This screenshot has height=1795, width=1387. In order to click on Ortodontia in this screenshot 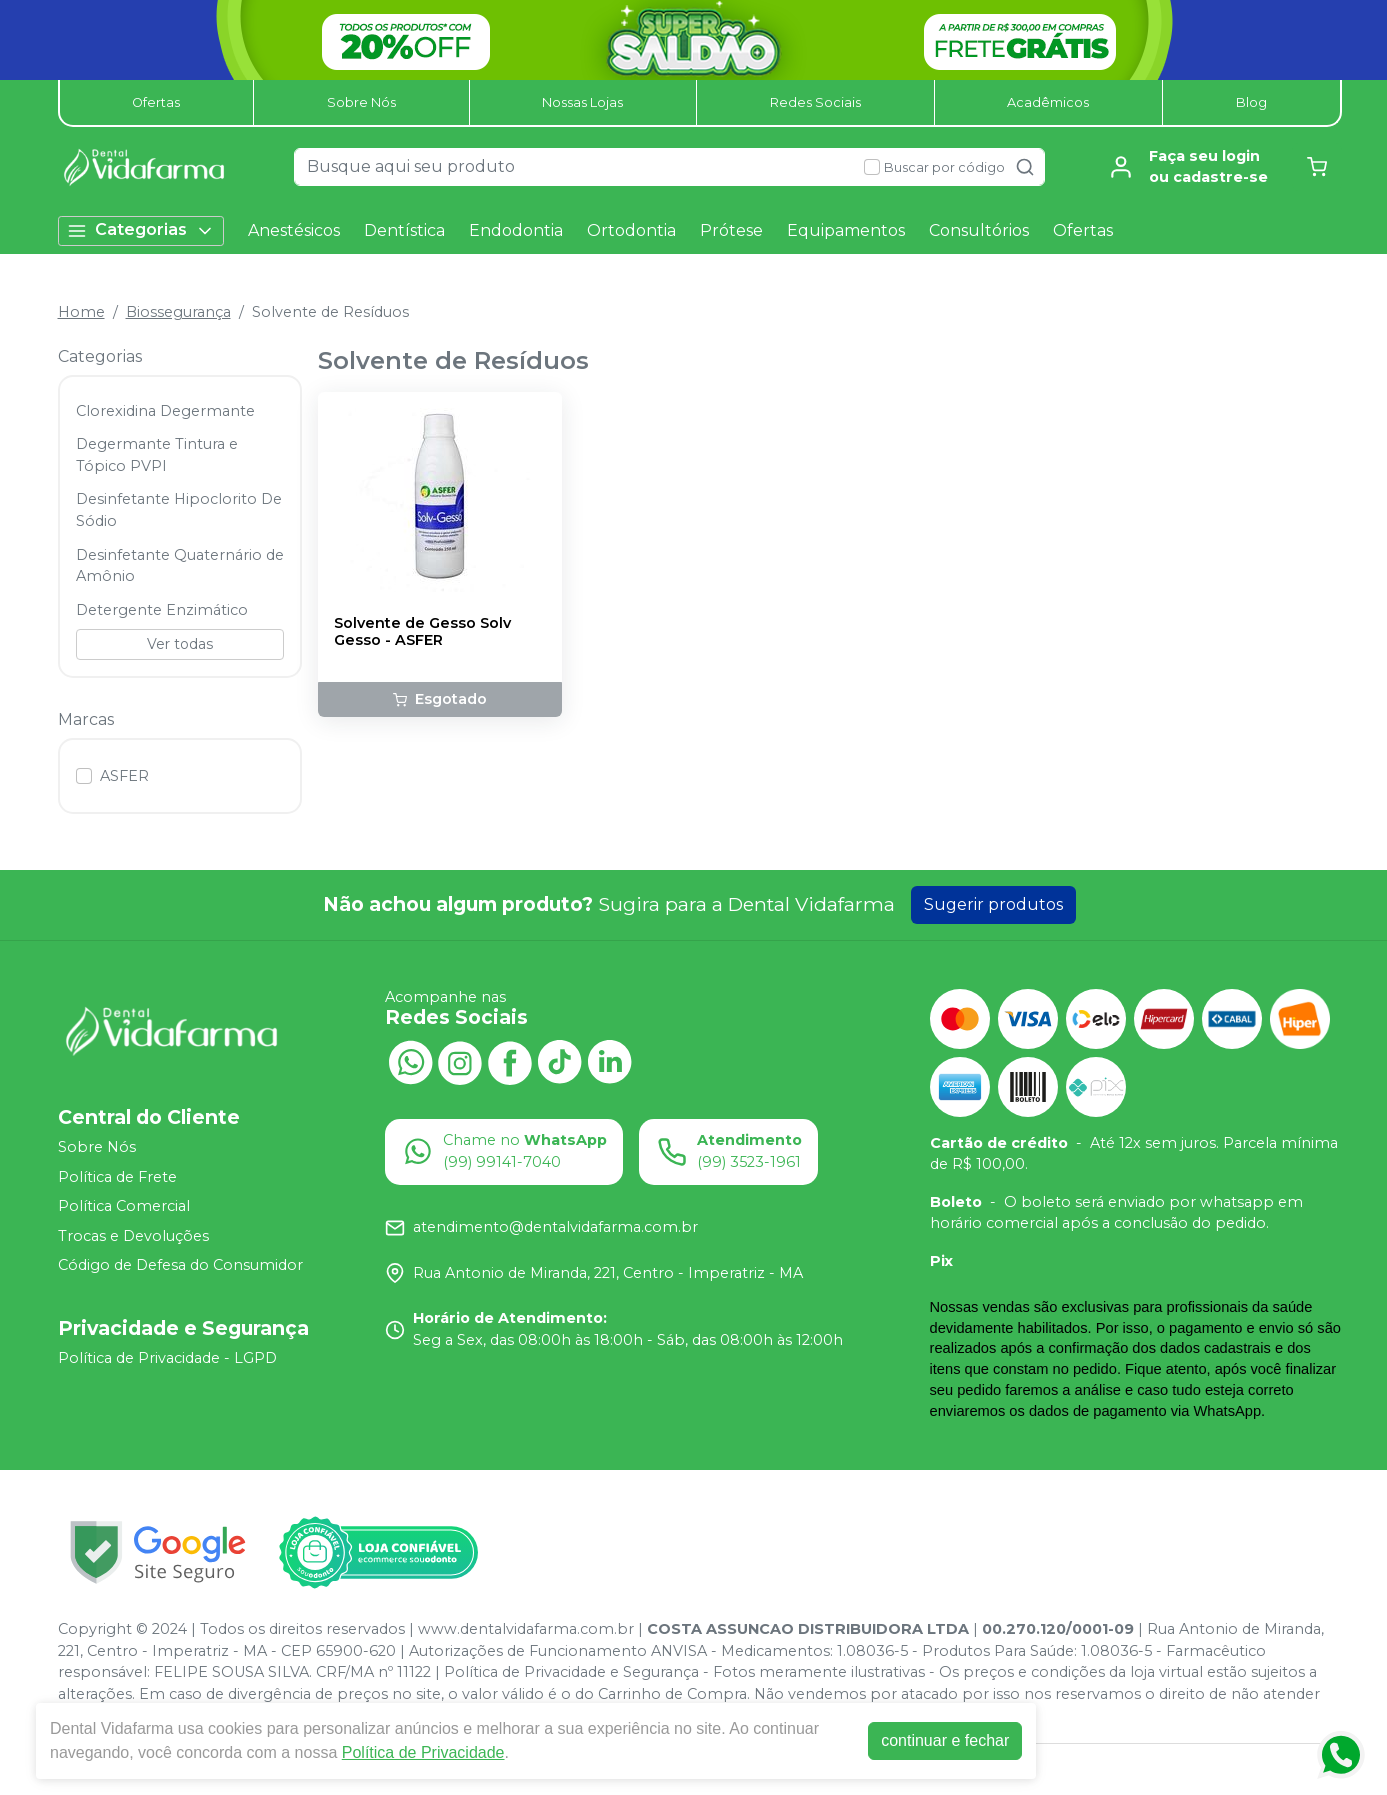, I will do `click(631, 230)`.